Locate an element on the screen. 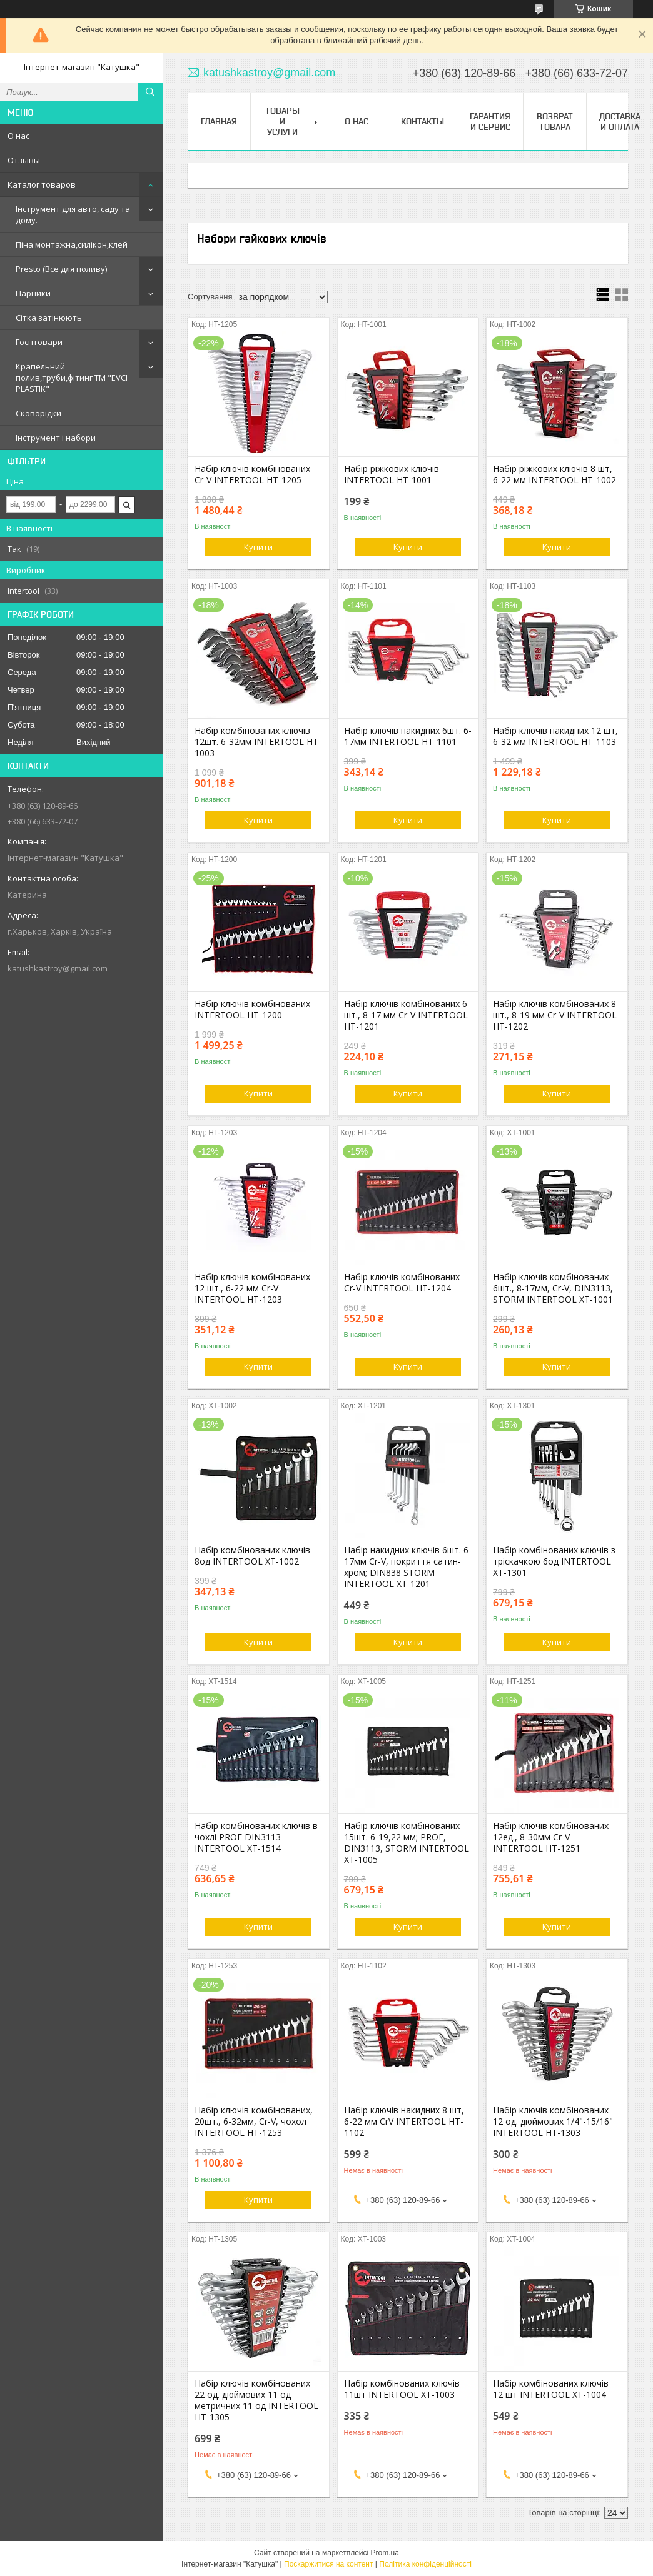 This screenshot has height=2576, width=653. Возврат товара is located at coordinates (555, 121).